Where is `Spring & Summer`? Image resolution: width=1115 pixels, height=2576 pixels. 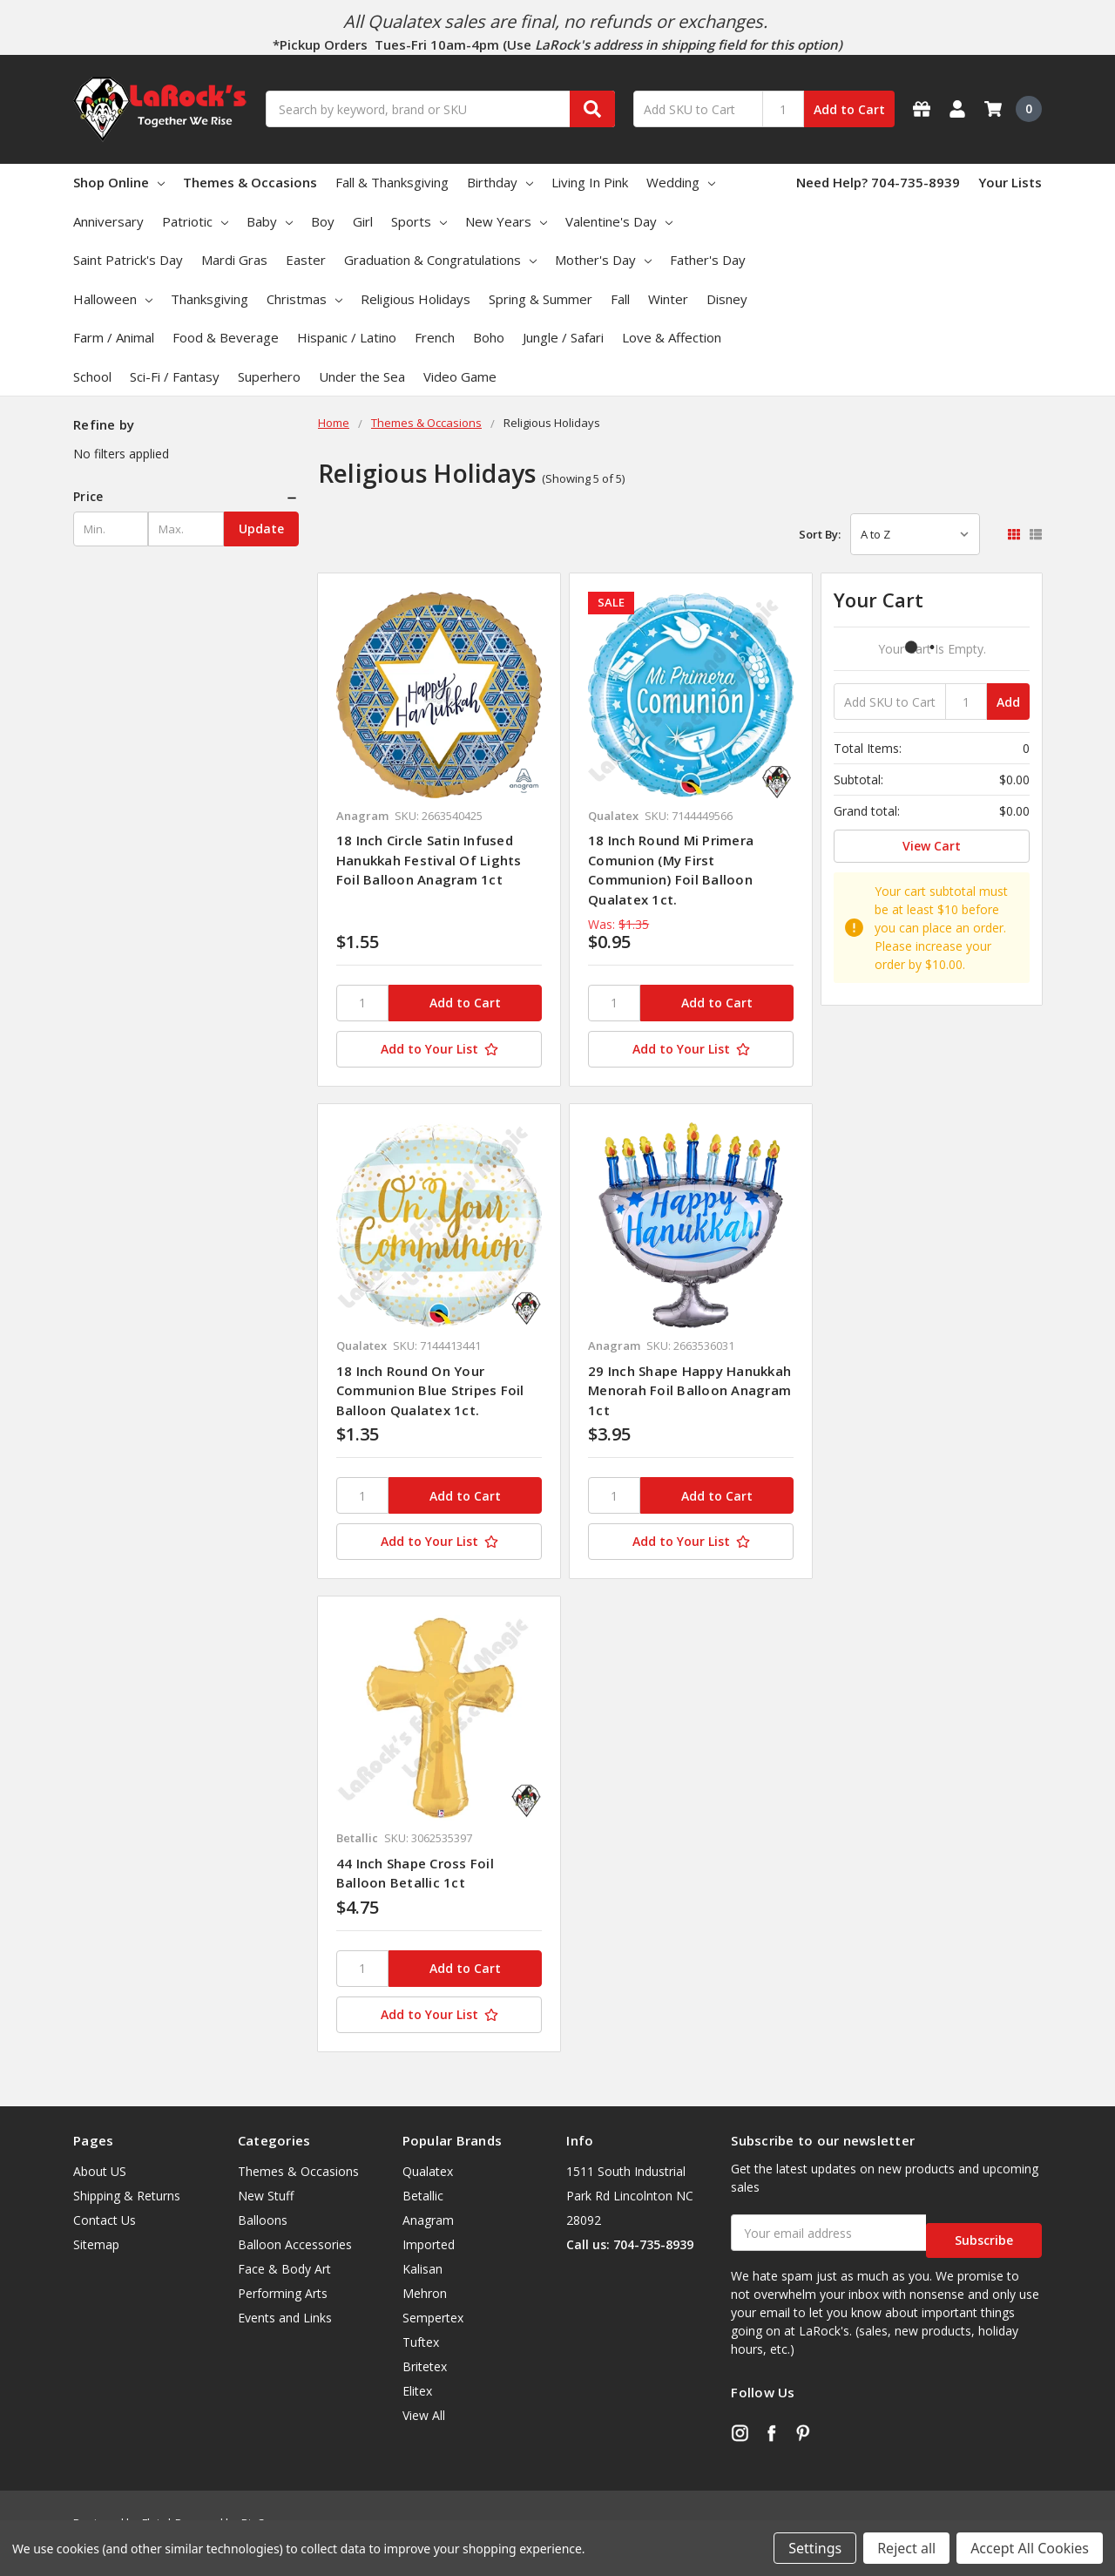 Spring & Summer is located at coordinates (540, 299).